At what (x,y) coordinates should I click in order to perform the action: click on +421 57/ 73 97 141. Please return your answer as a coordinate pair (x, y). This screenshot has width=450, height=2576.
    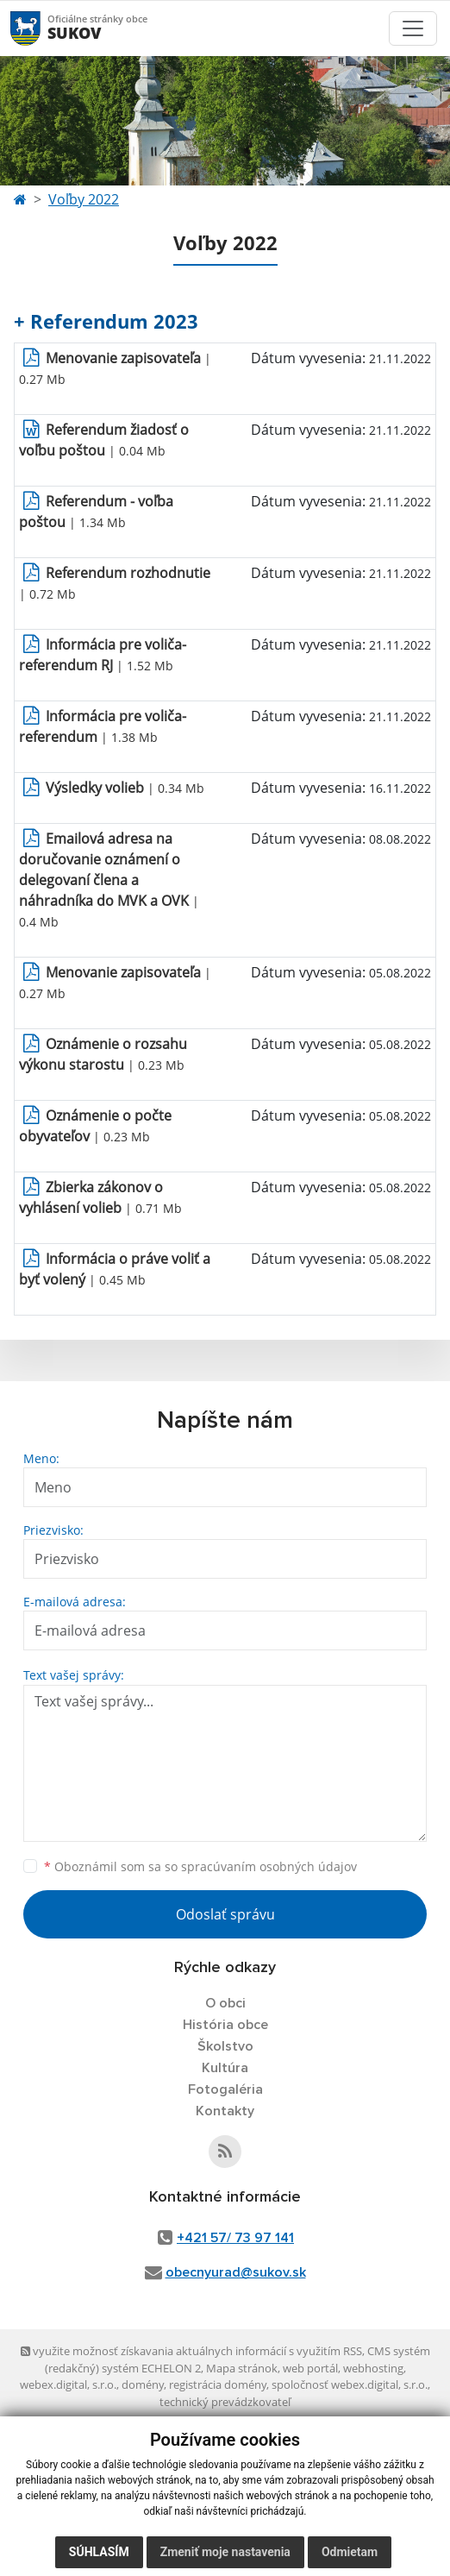
    Looking at the image, I should click on (235, 2238).